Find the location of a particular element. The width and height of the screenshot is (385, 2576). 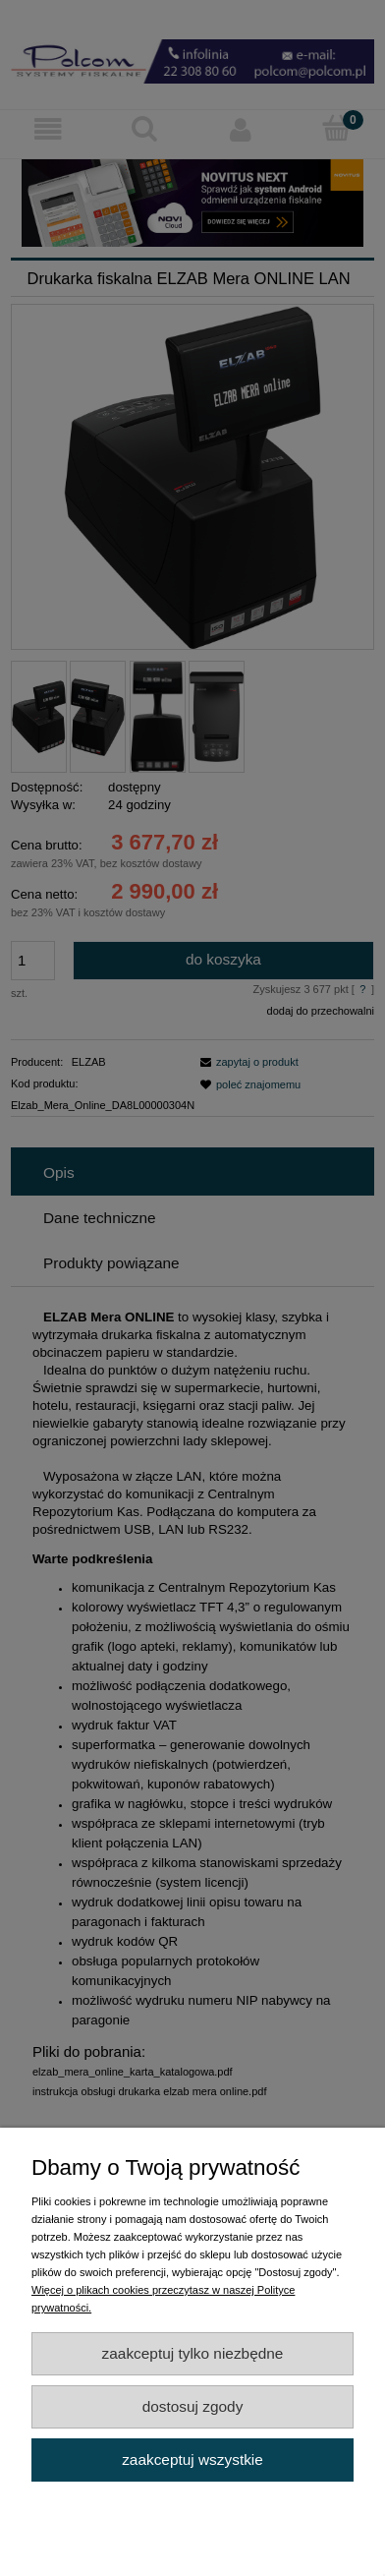

Dostosuj zgody is located at coordinates (193, 2406).